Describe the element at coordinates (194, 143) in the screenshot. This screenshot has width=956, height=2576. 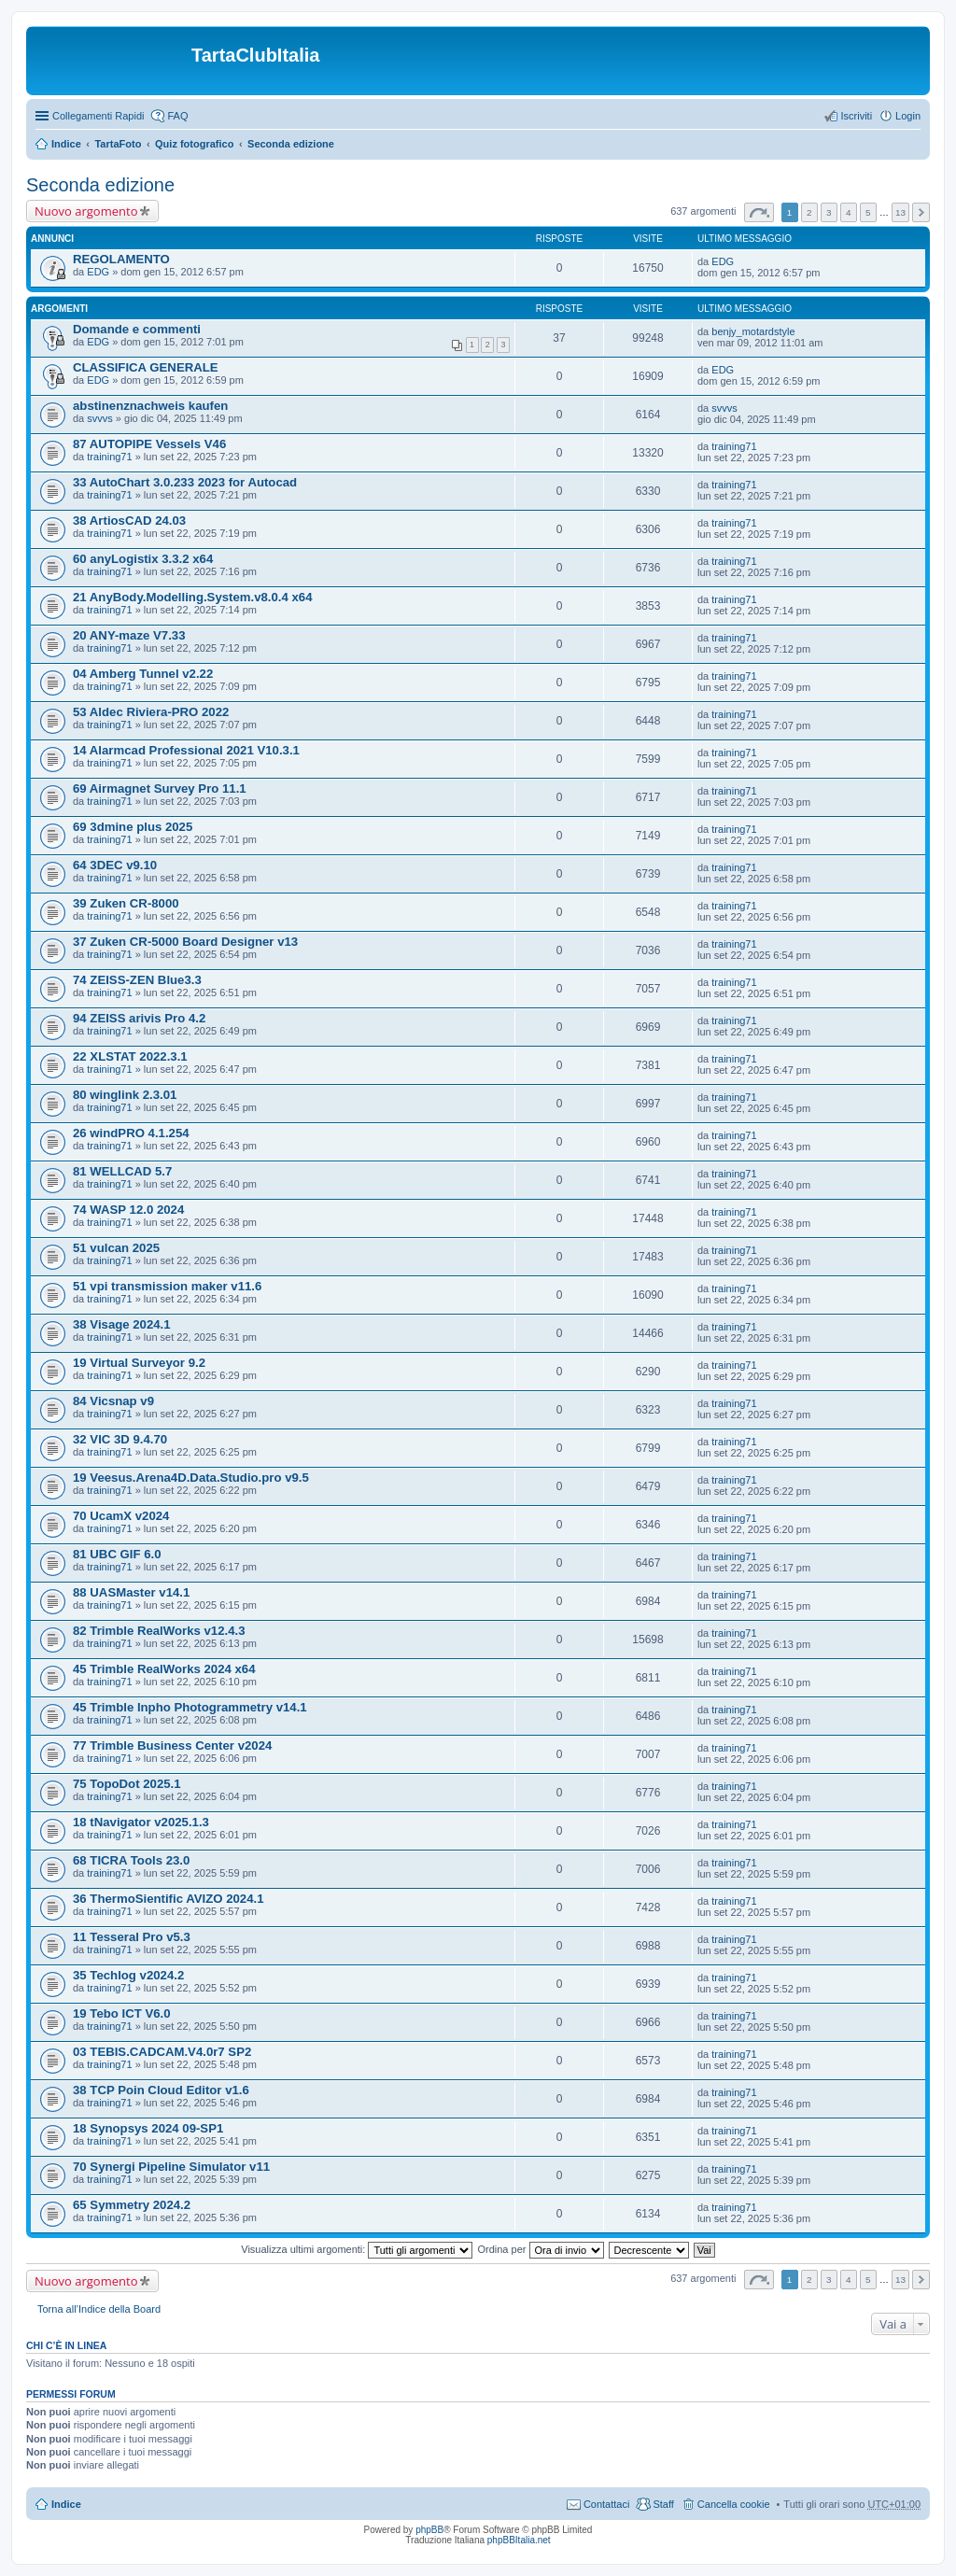
I see `Quiz fotografico` at that location.